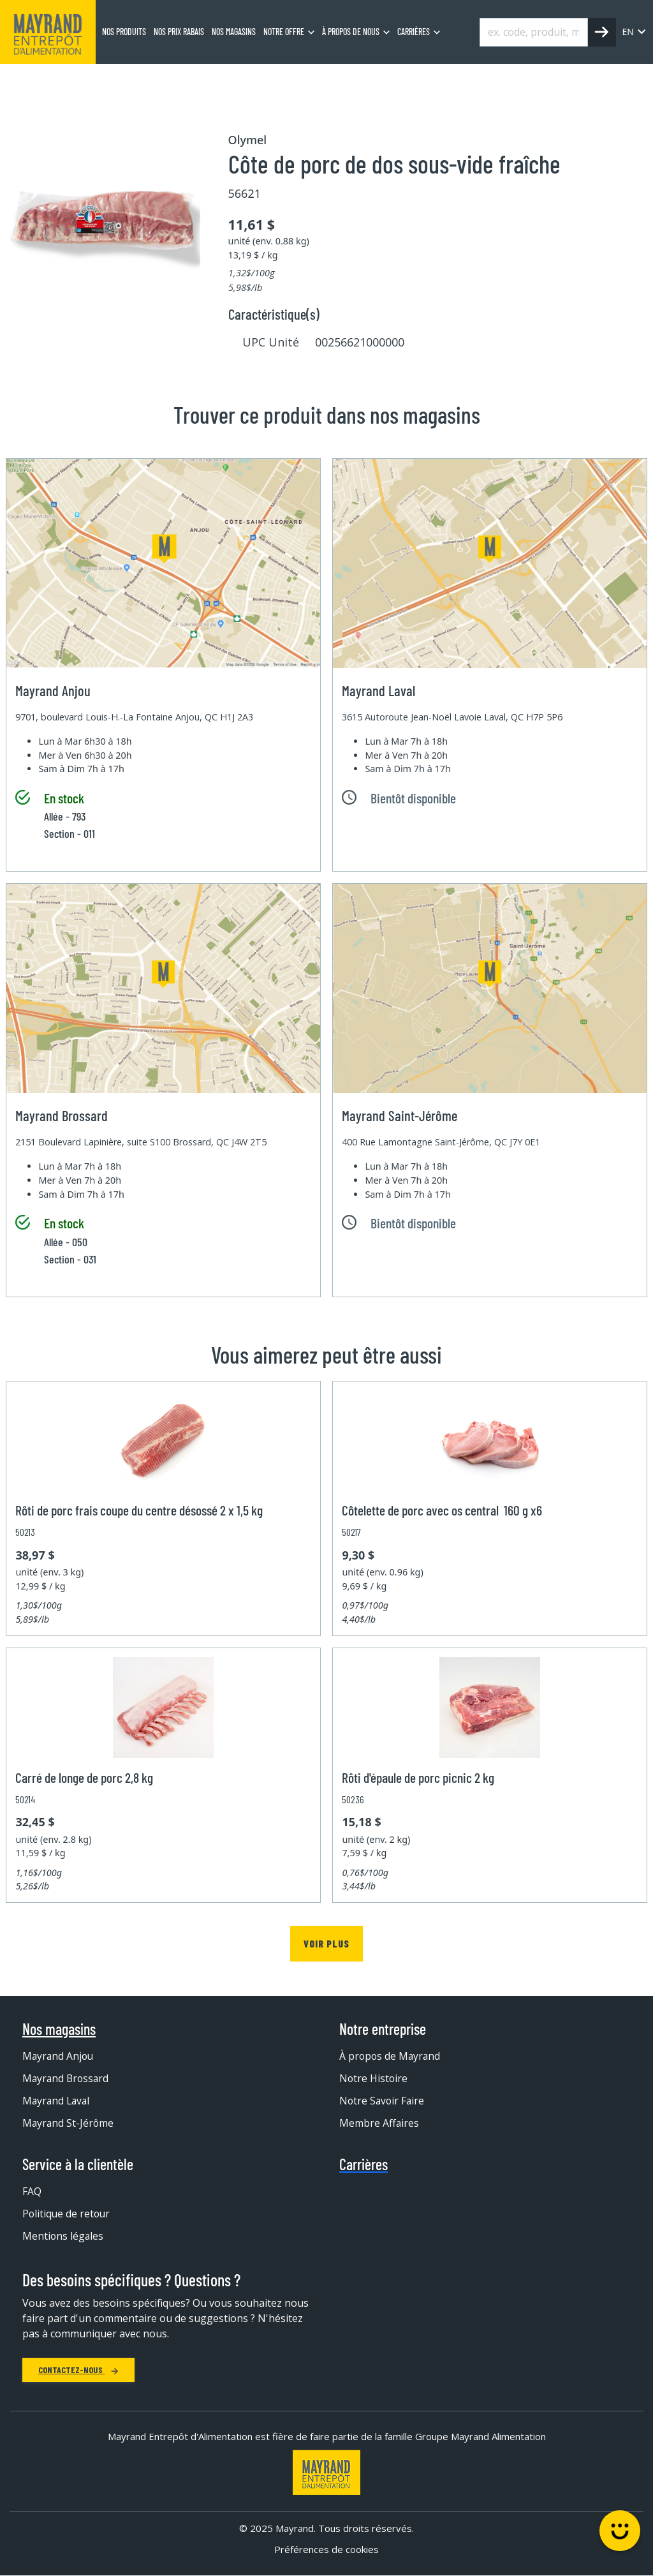 Image resolution: width=653 pixels, height=2576 pixels. Describe the element at coordinates (413, 31) in the screenshot. I see `Carrières [menuitem]` at that location.